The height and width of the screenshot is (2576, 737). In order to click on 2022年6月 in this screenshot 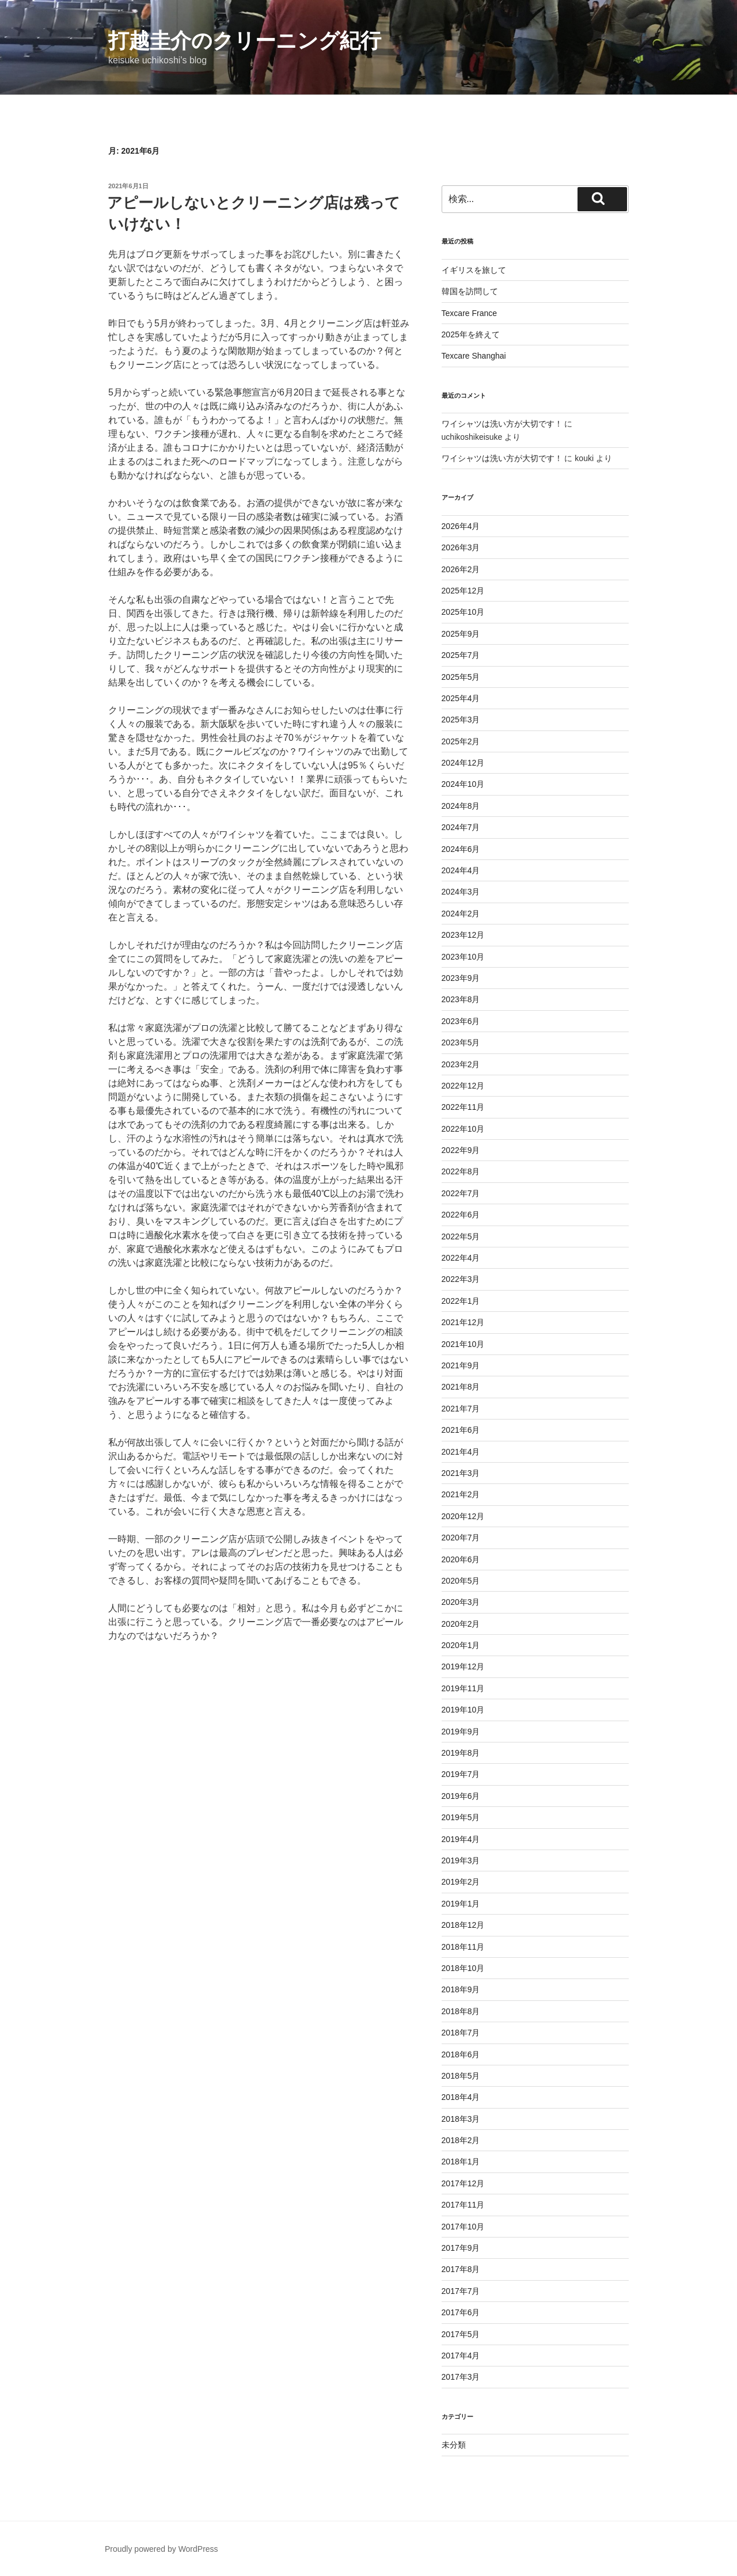, I will do `click(461, 1214)`.